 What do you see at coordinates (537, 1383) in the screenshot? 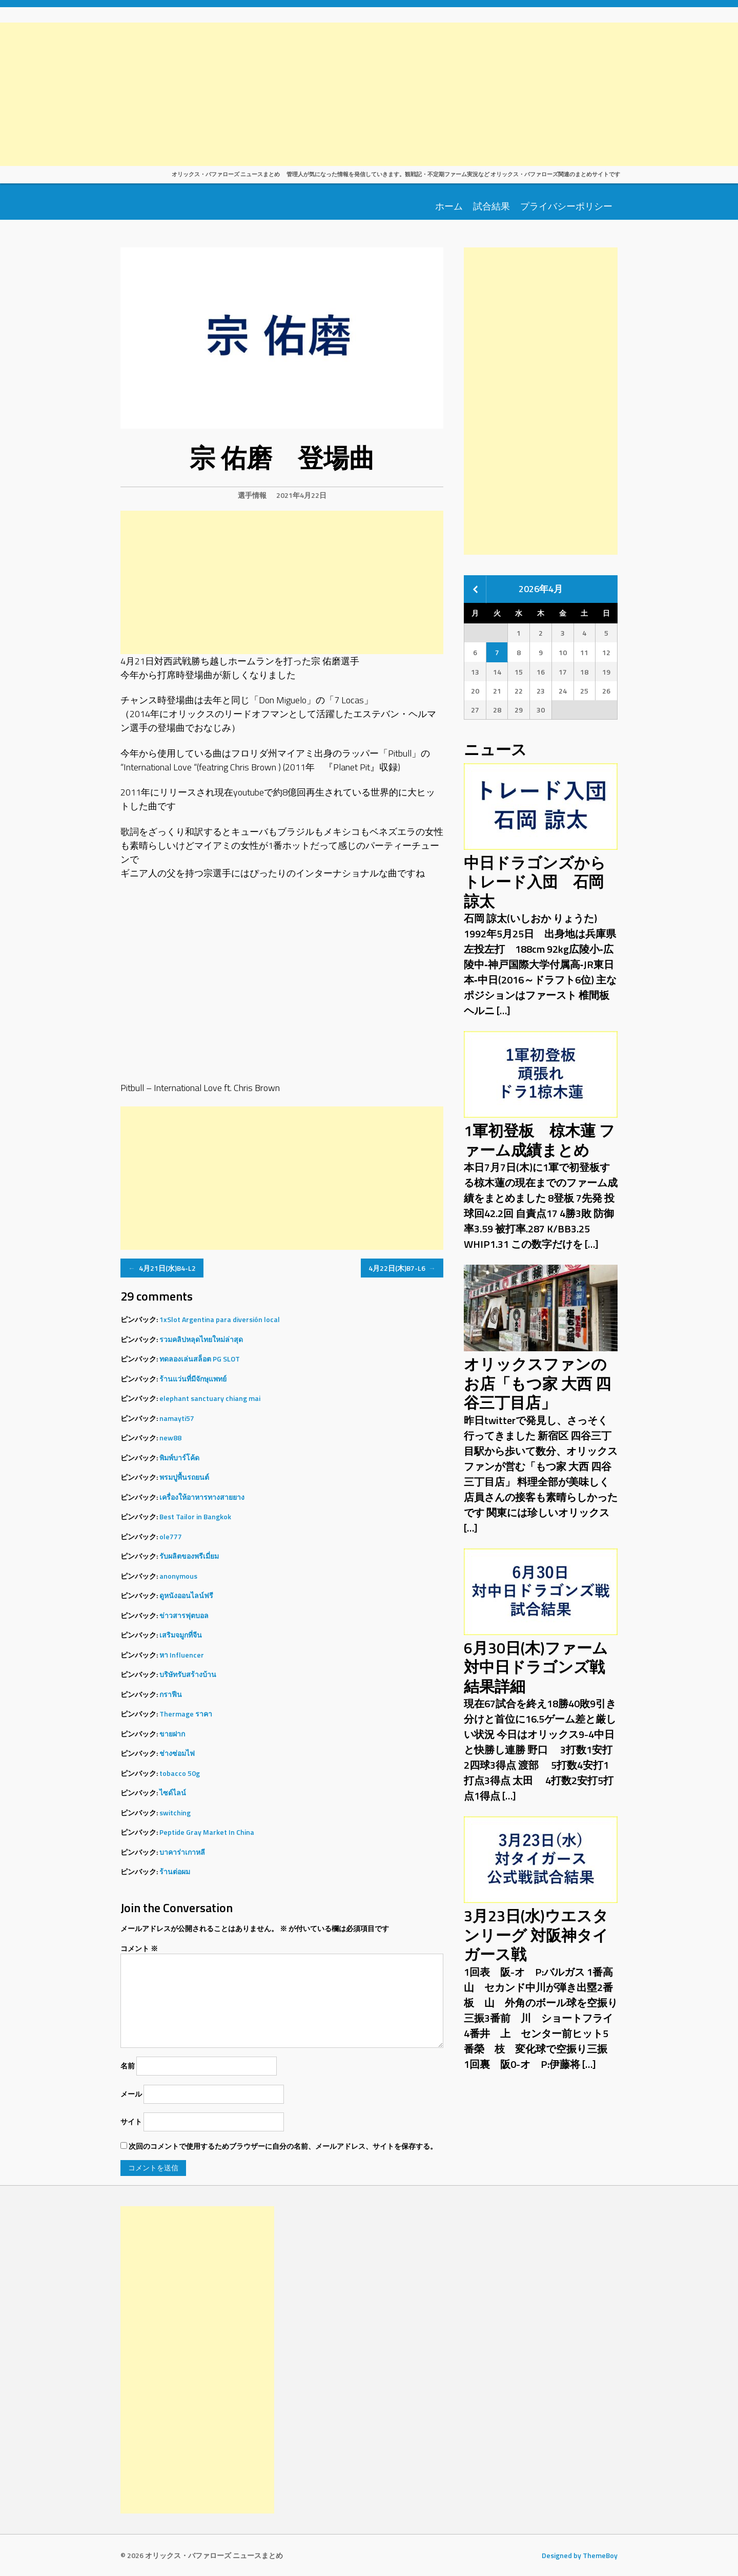
I see `オリックスファンのお店「もつ家 大西 四谷三丁目店」` at bounding box center [537, 1383].